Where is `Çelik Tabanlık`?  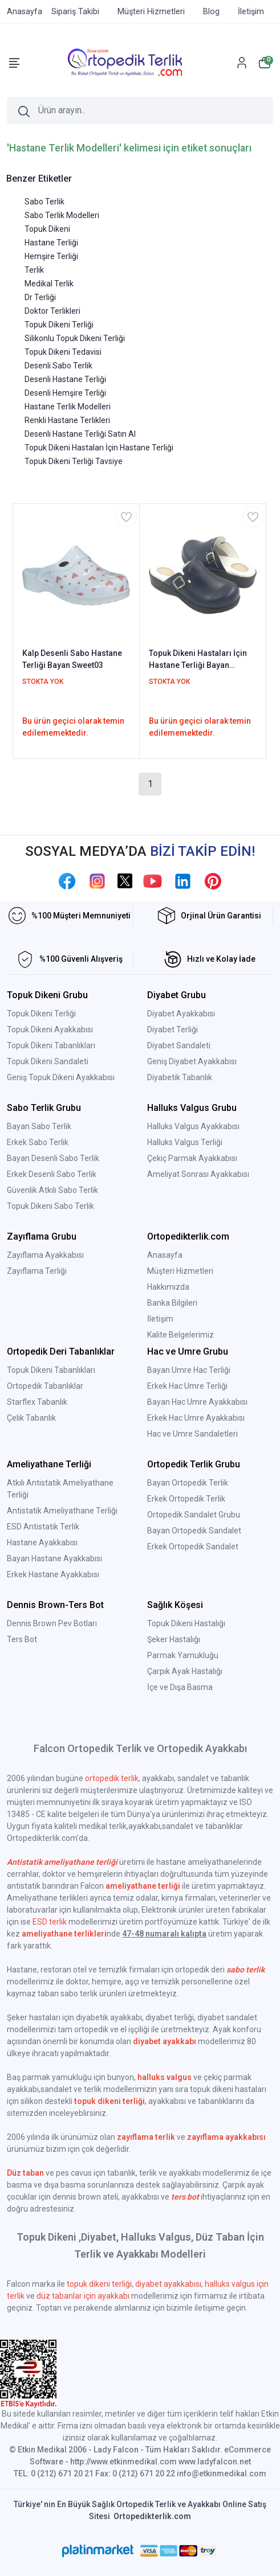
Çelik Tabanlık is located at coordinates (31, 1417).